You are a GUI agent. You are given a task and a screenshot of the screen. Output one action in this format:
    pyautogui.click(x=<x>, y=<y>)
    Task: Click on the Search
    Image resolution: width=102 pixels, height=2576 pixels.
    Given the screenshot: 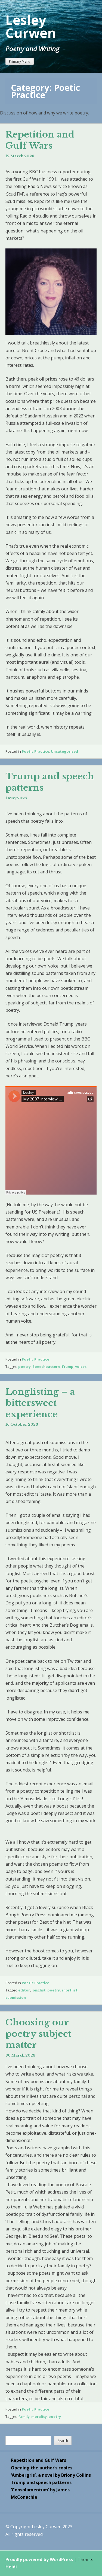 What is the action you would take?
    pyautogui.click(x=63, y=2440)
    